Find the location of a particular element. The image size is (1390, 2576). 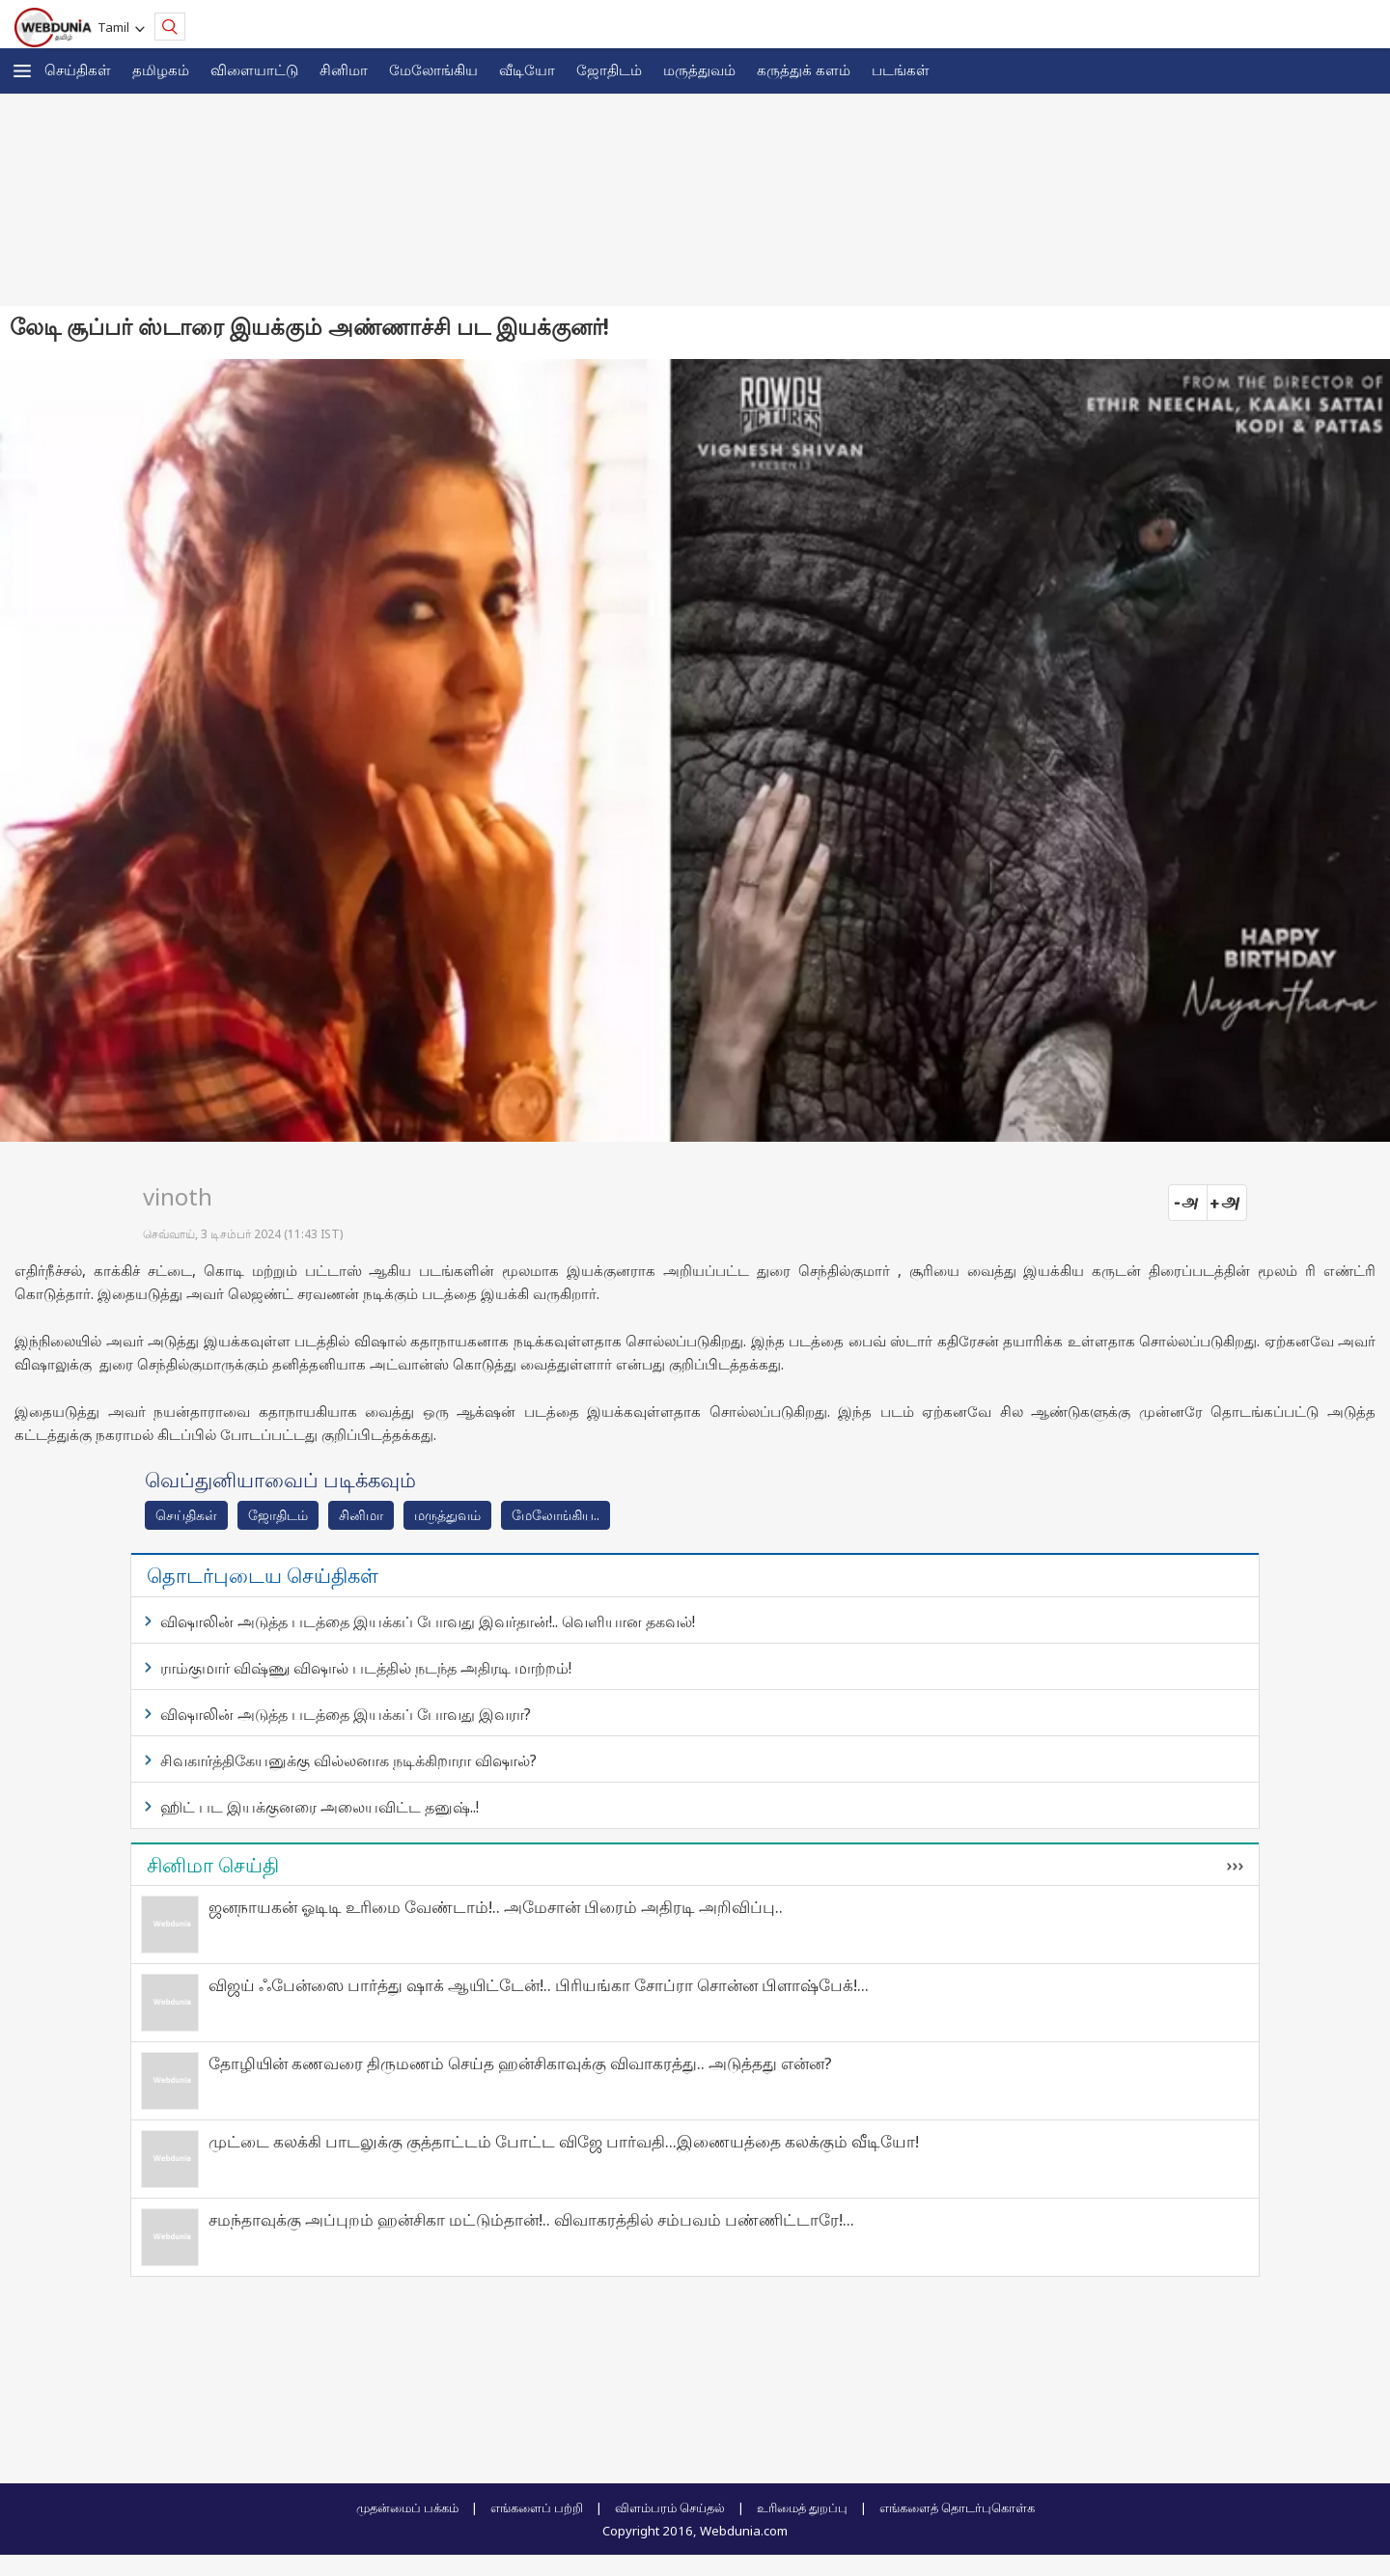

உரிமைத் துறப்பு is located at coordinates (802, 2507).